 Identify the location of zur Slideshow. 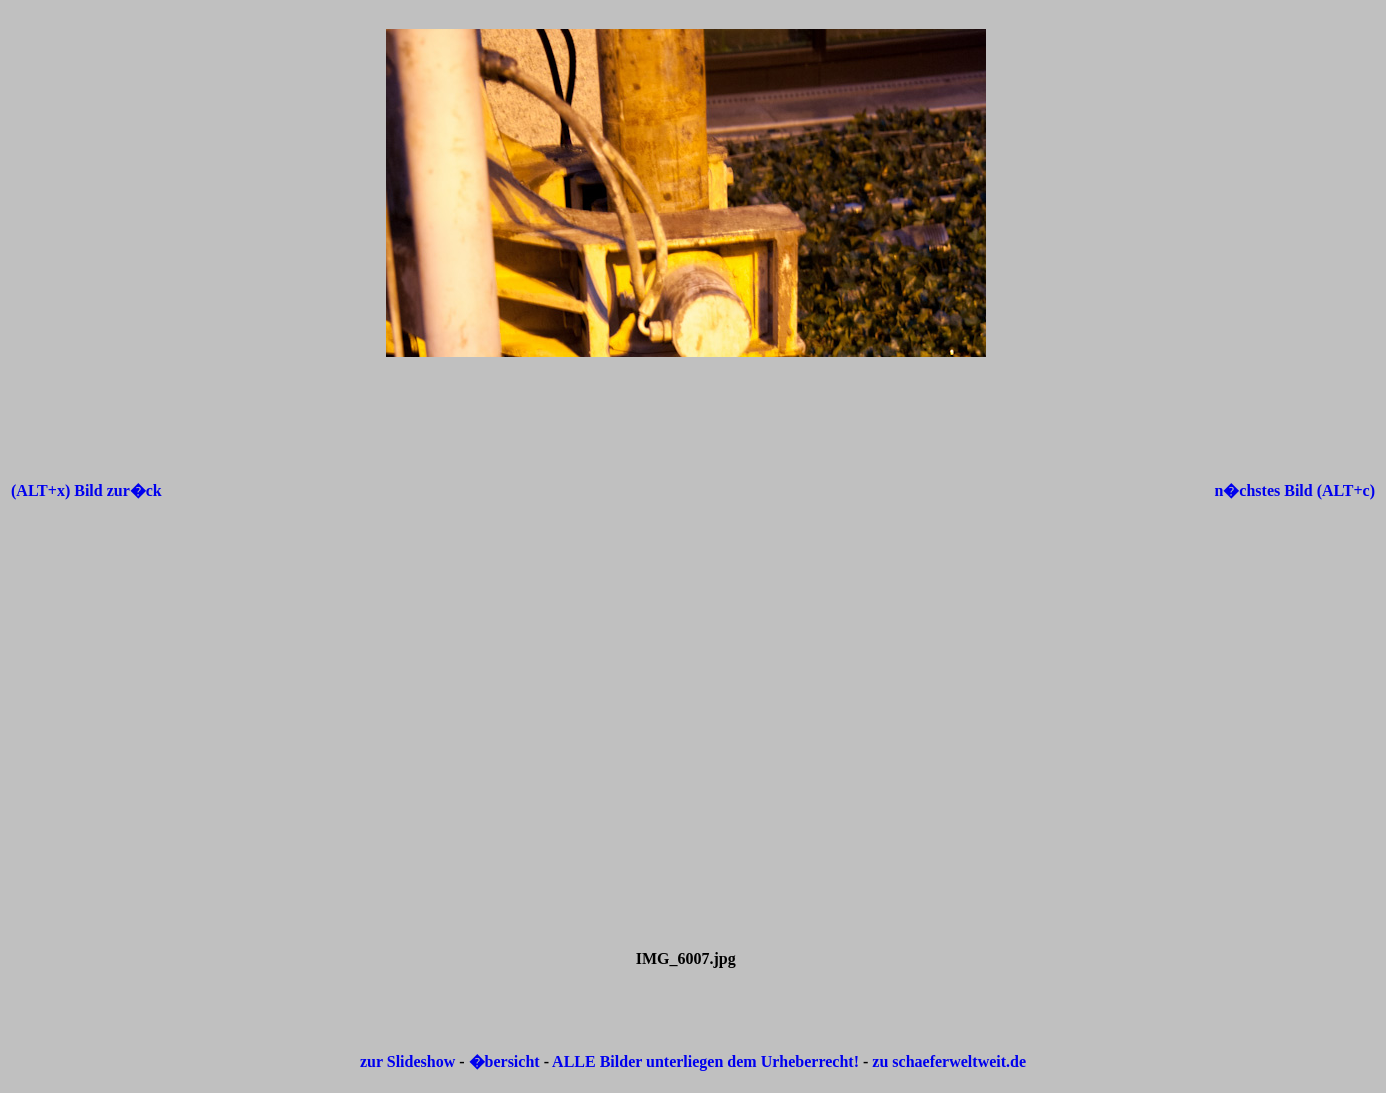
(407, 1061).